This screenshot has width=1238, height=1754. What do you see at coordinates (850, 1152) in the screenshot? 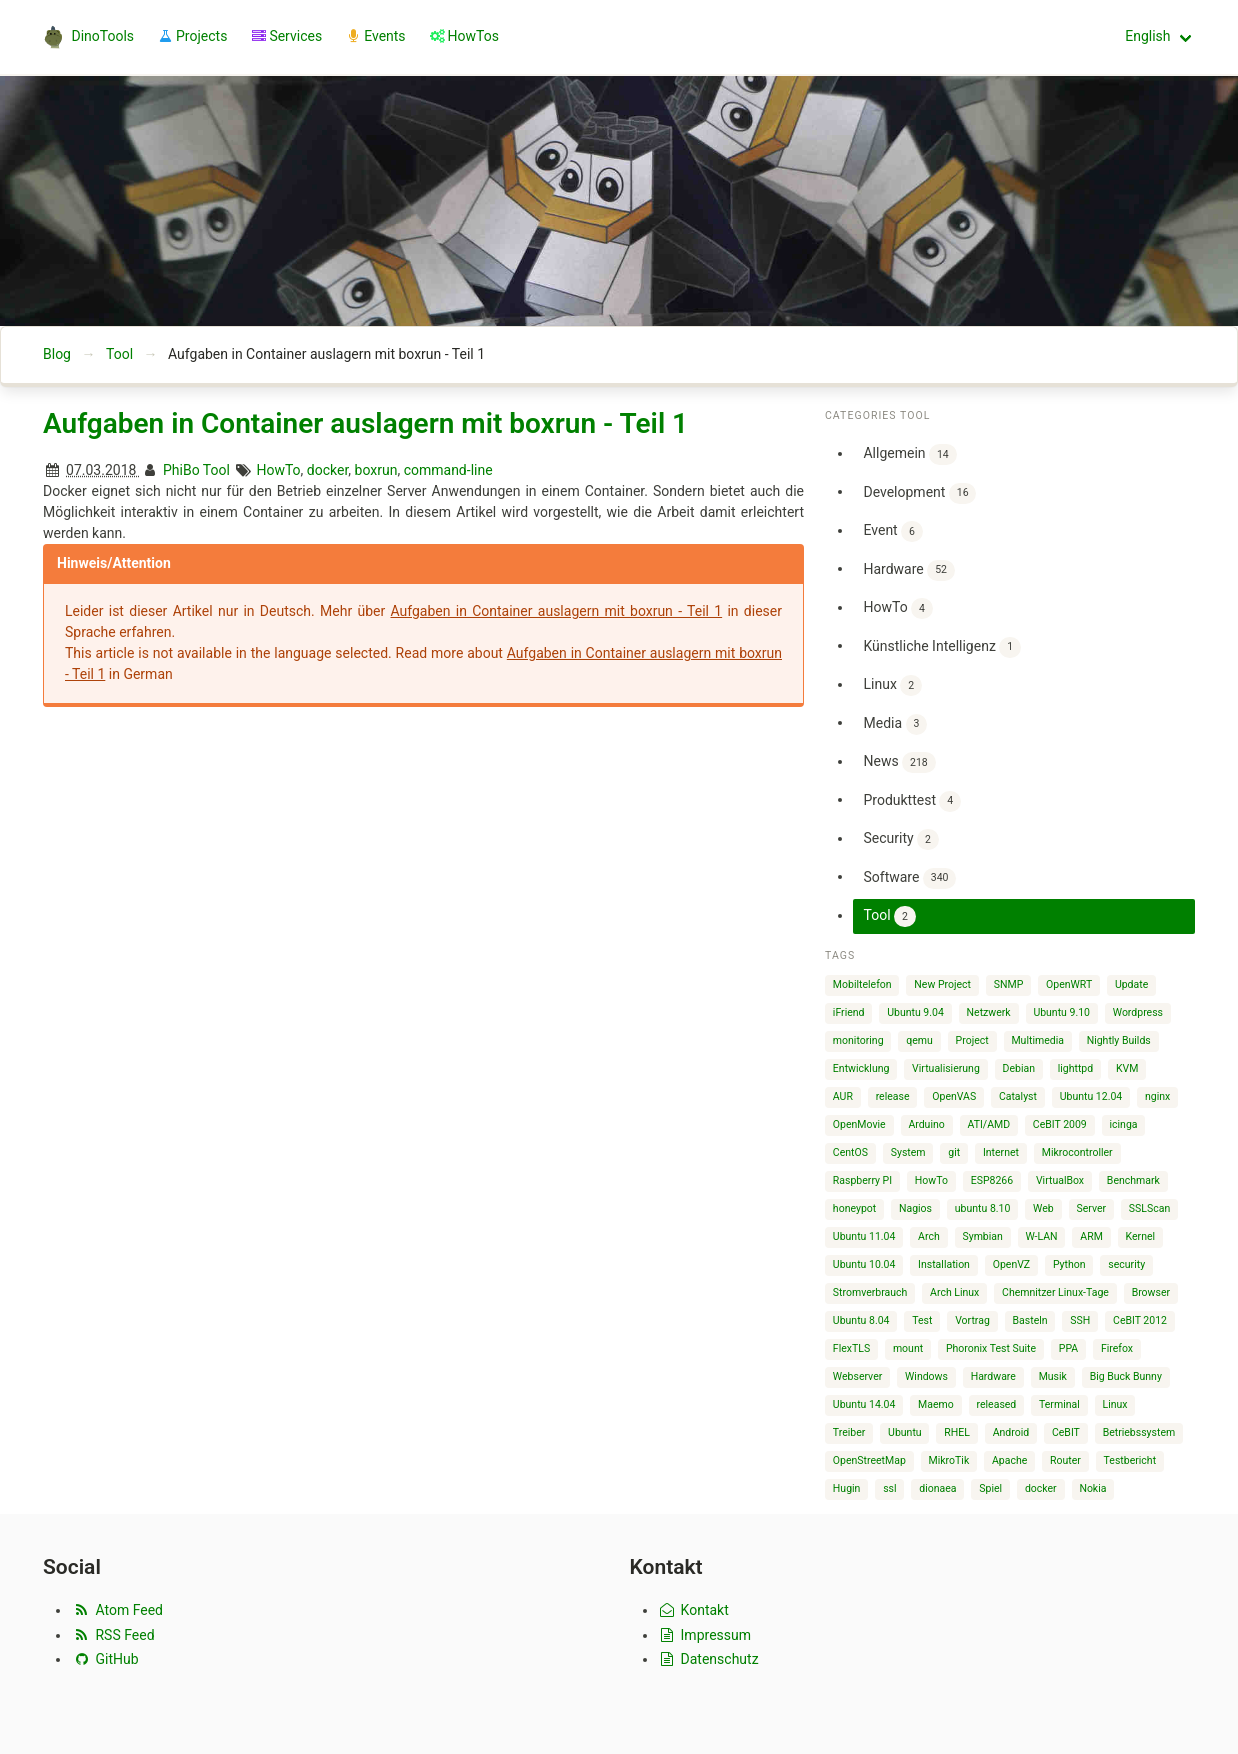
I see `CentOS` at bounding box center [850, 1152].